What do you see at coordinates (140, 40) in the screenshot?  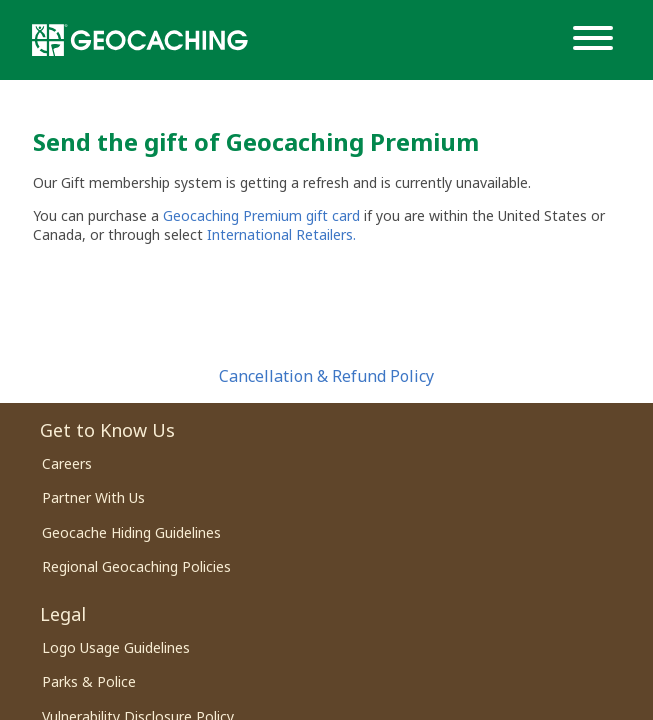 I see `[Geocaching]` at bounding box center [140, 40].